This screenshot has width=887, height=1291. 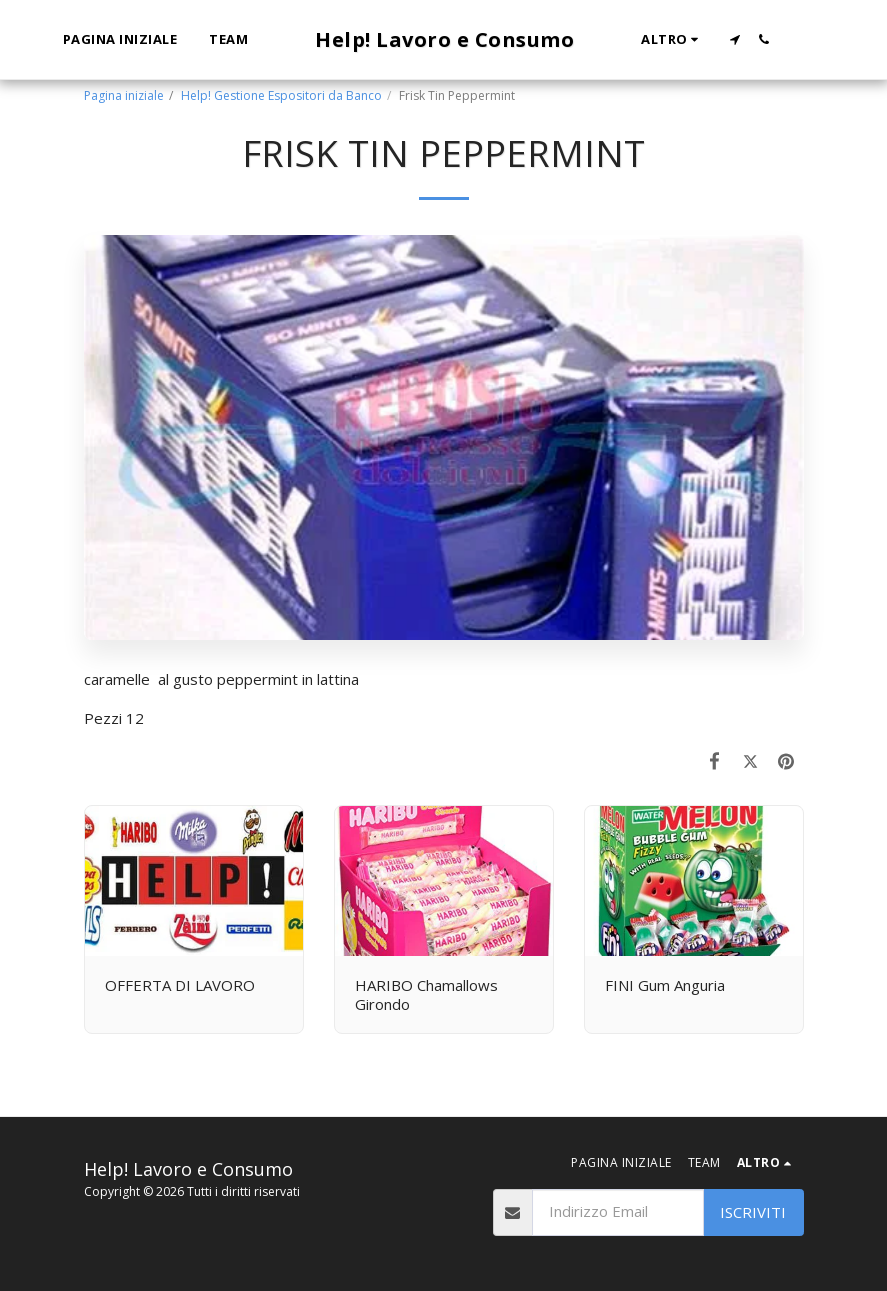 I want to click on Help! Gestione Espositori da Banco, so click(x=281, y=95).